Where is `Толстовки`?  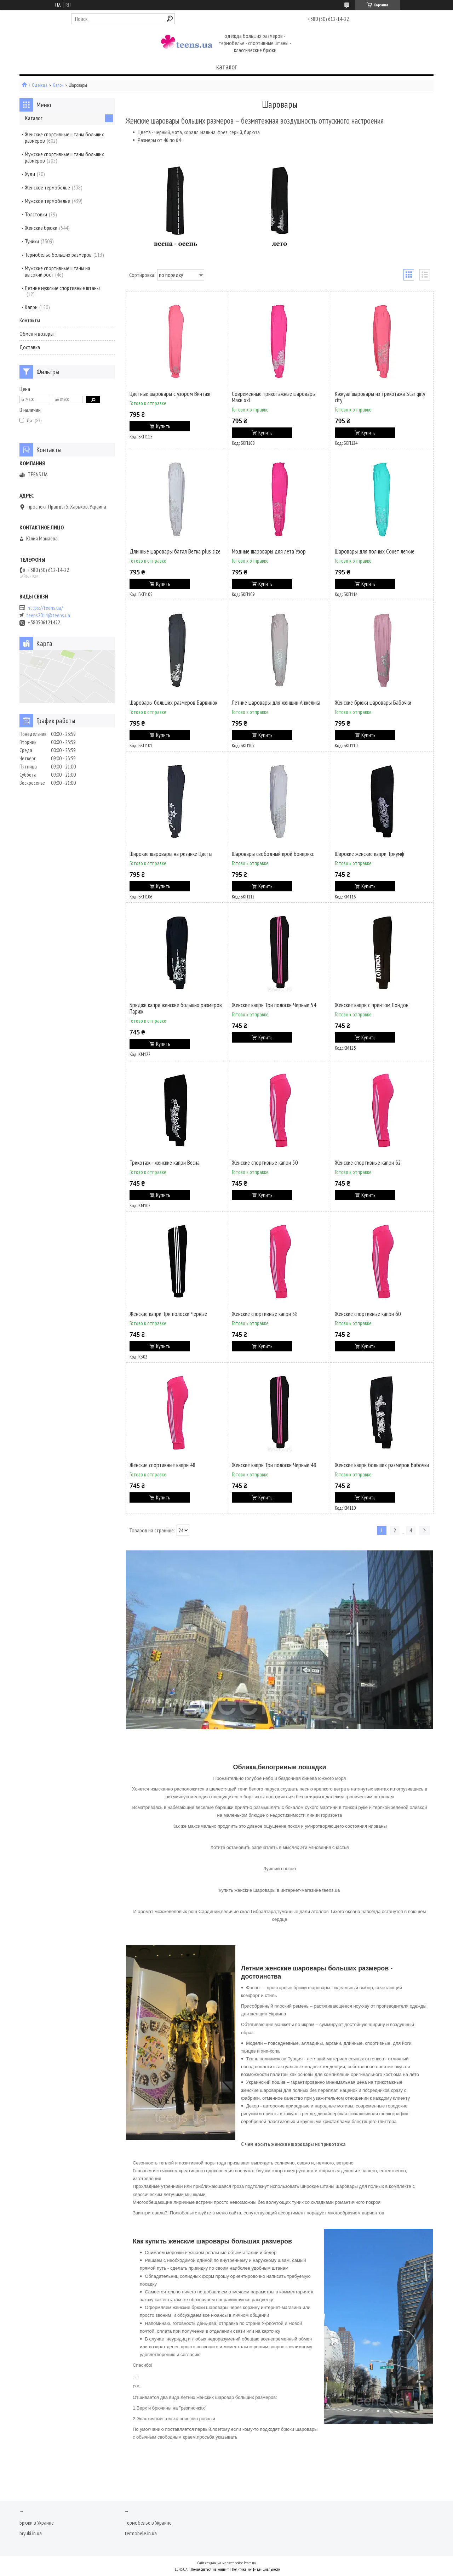
Толстовки is located at coordinates (36, 214).